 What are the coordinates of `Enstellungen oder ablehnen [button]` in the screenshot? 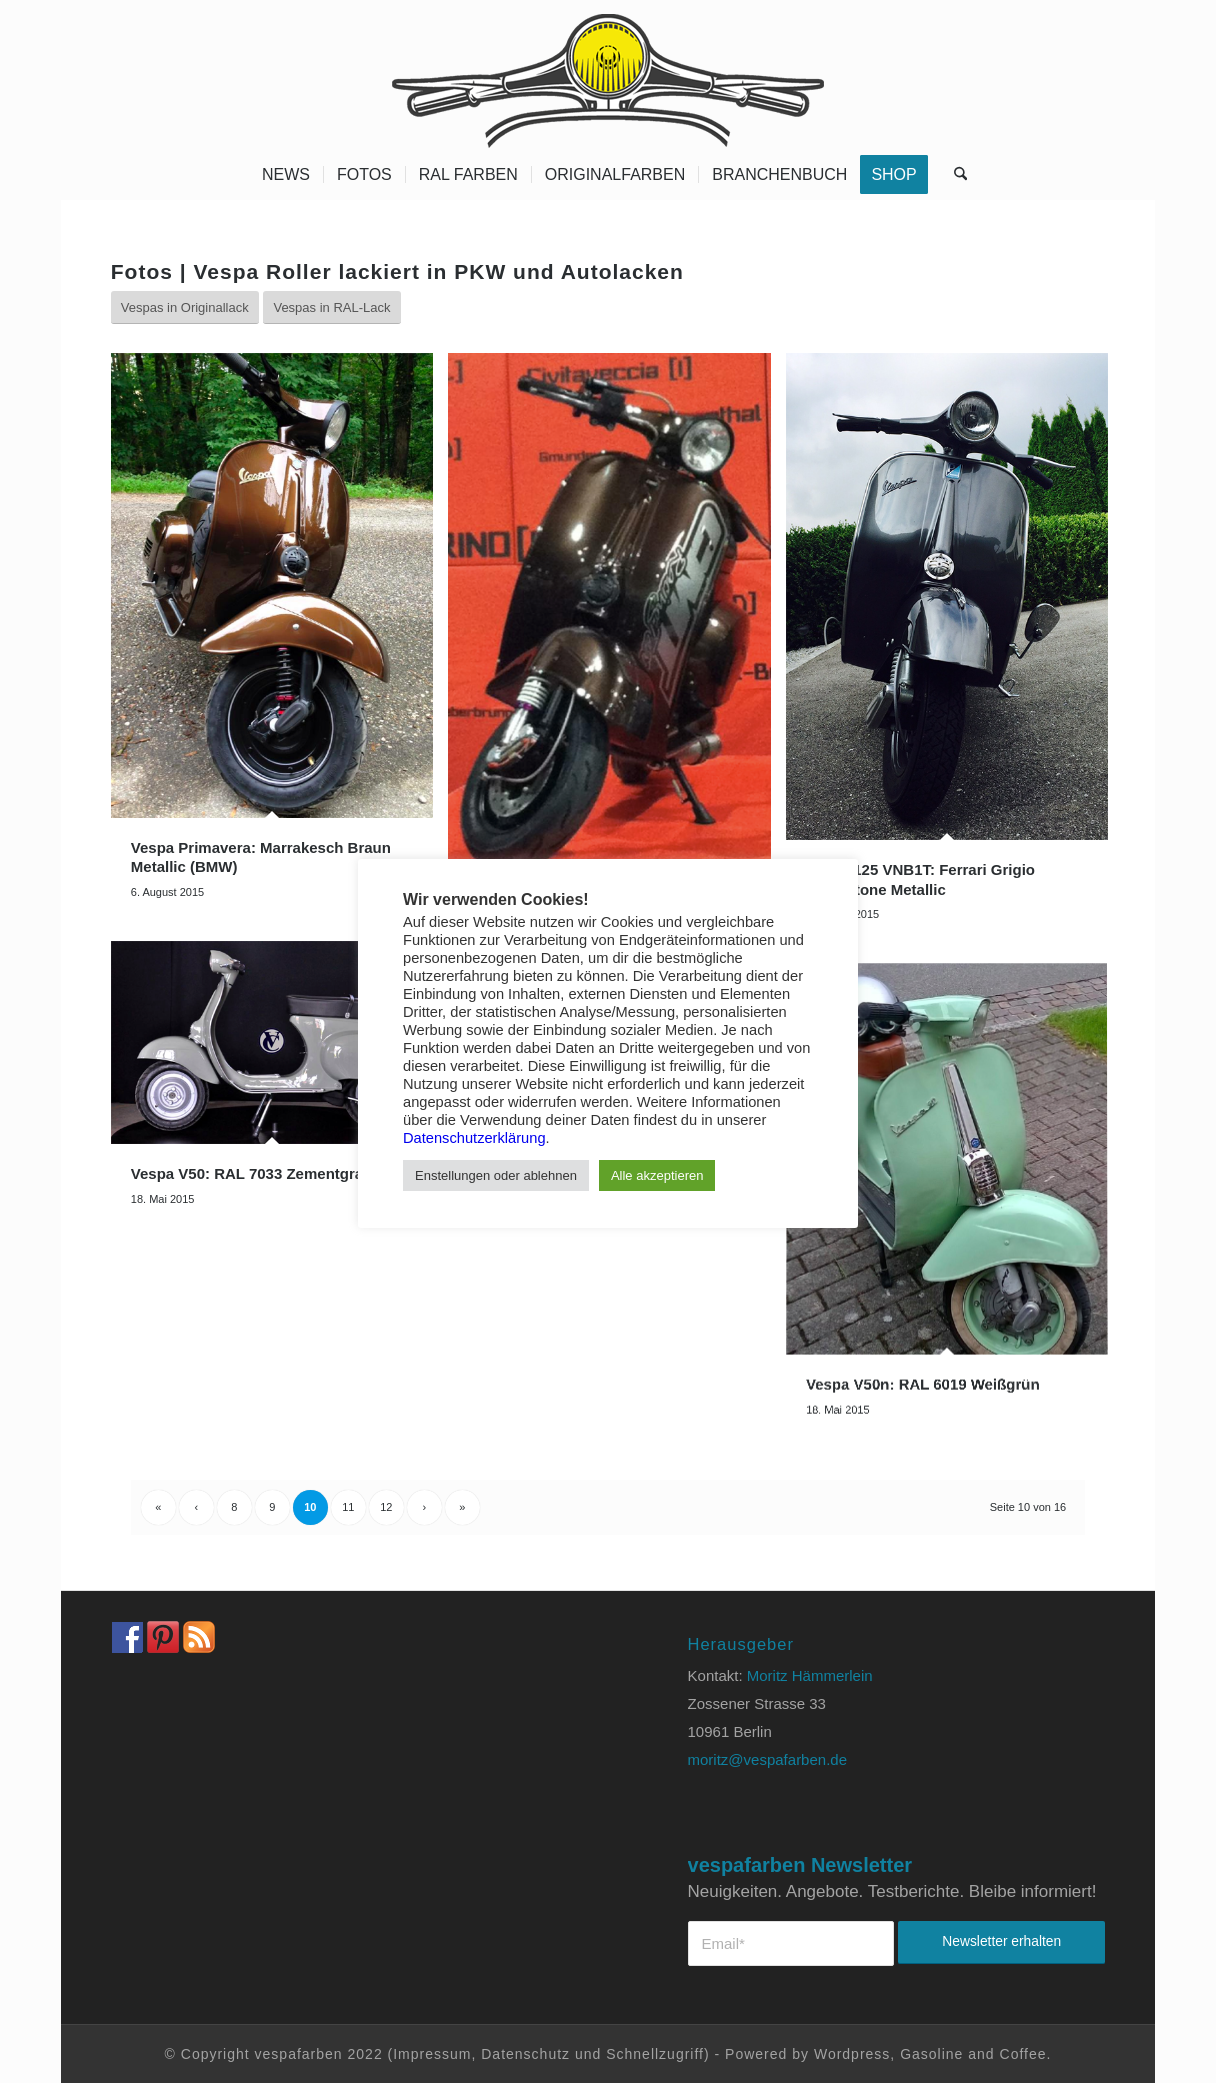 It's located at (496, 1175).